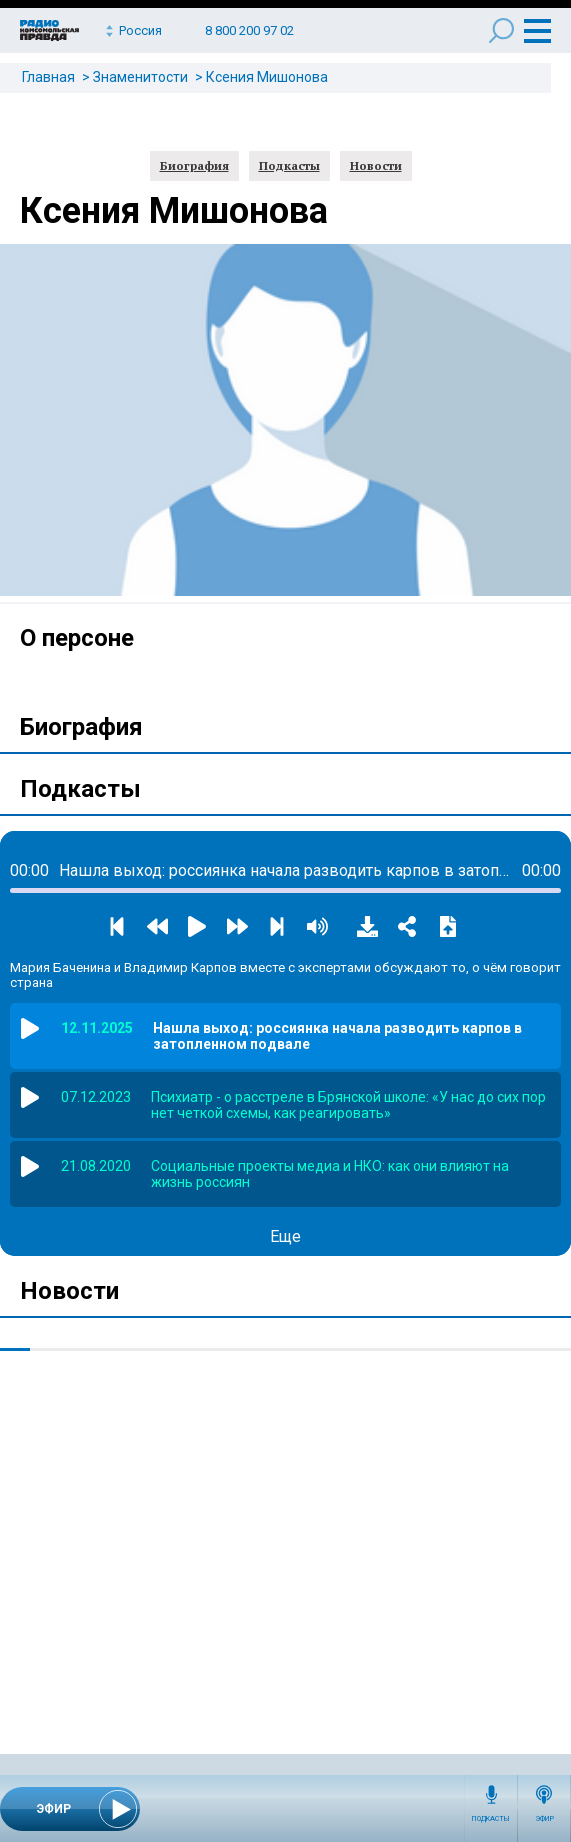 Image resolution: width=571 pixels, height=1842 pixels. I want to click on Эфир, so click(544, 1819).